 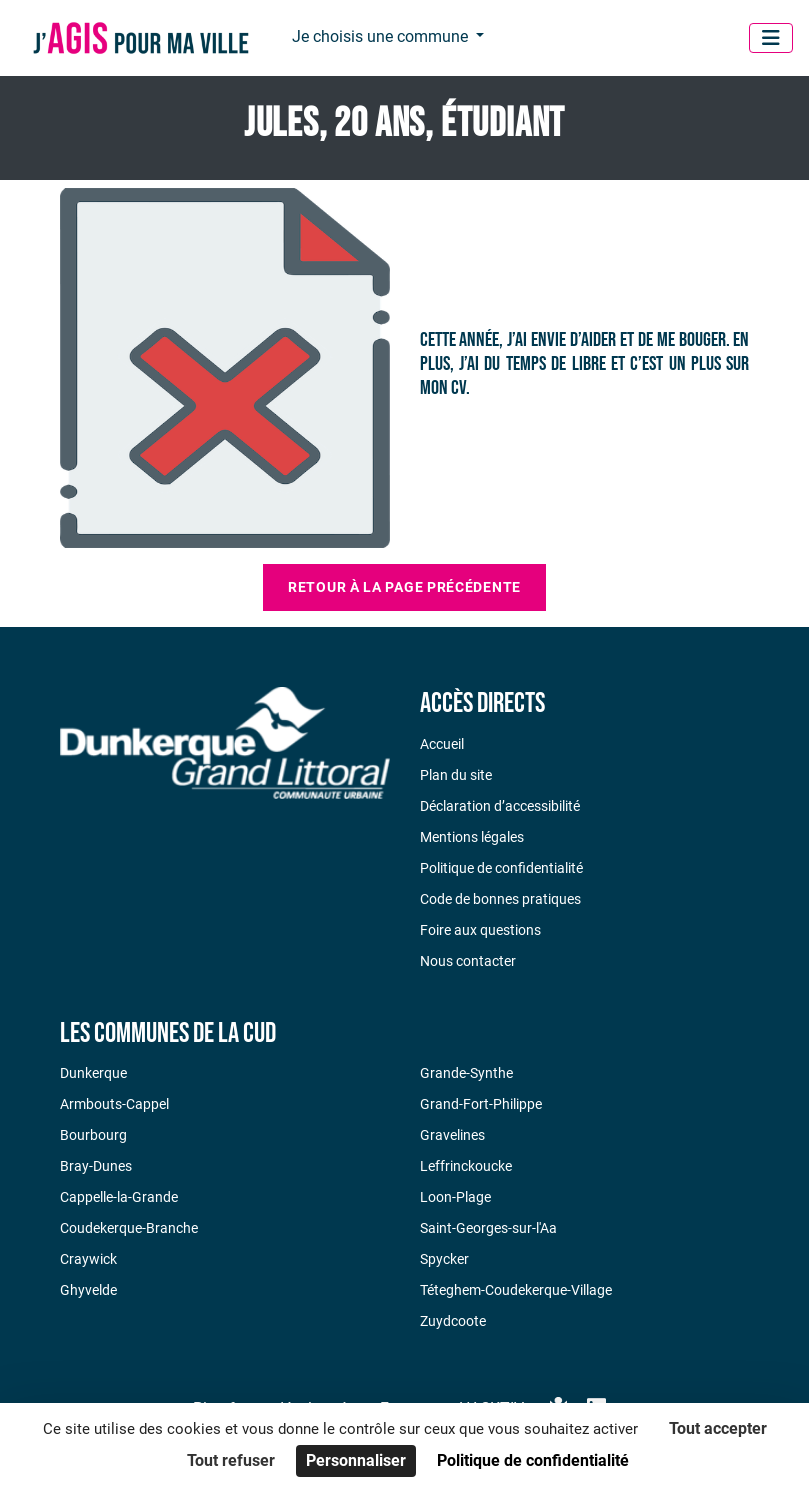 I want to click on Spycker, so click(x=444, y=1259).